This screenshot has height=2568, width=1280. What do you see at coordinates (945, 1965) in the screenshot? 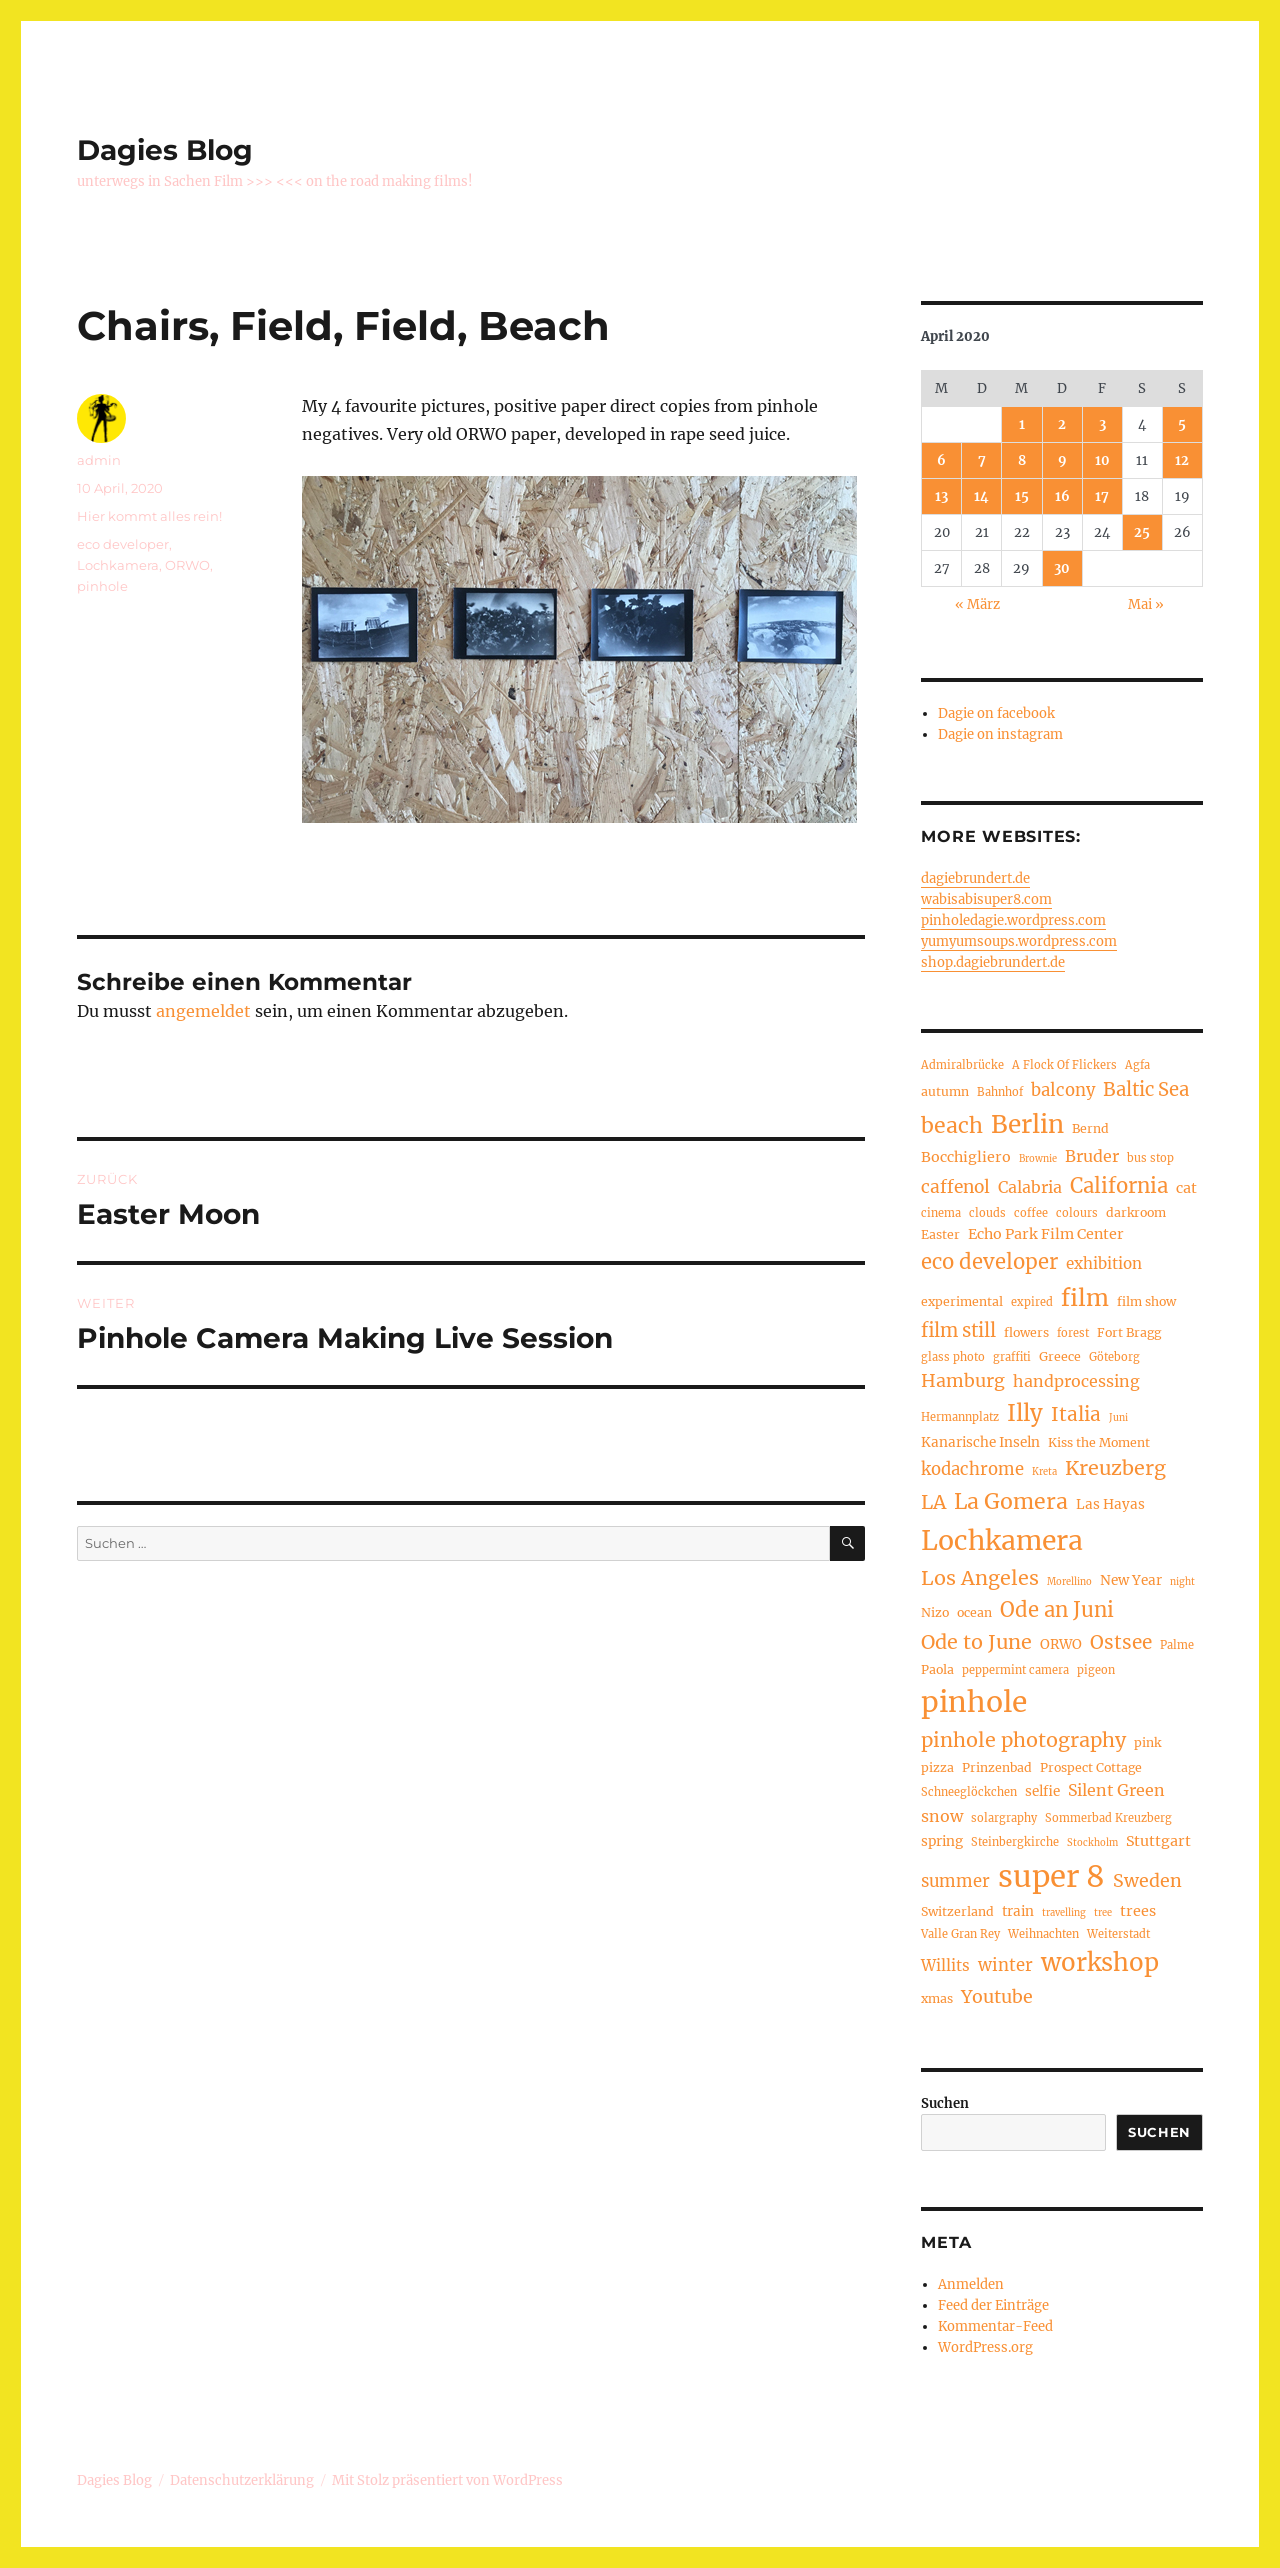
I see `Willits [Willits (8 Einträge)]` at bounding box center [945, 1965].